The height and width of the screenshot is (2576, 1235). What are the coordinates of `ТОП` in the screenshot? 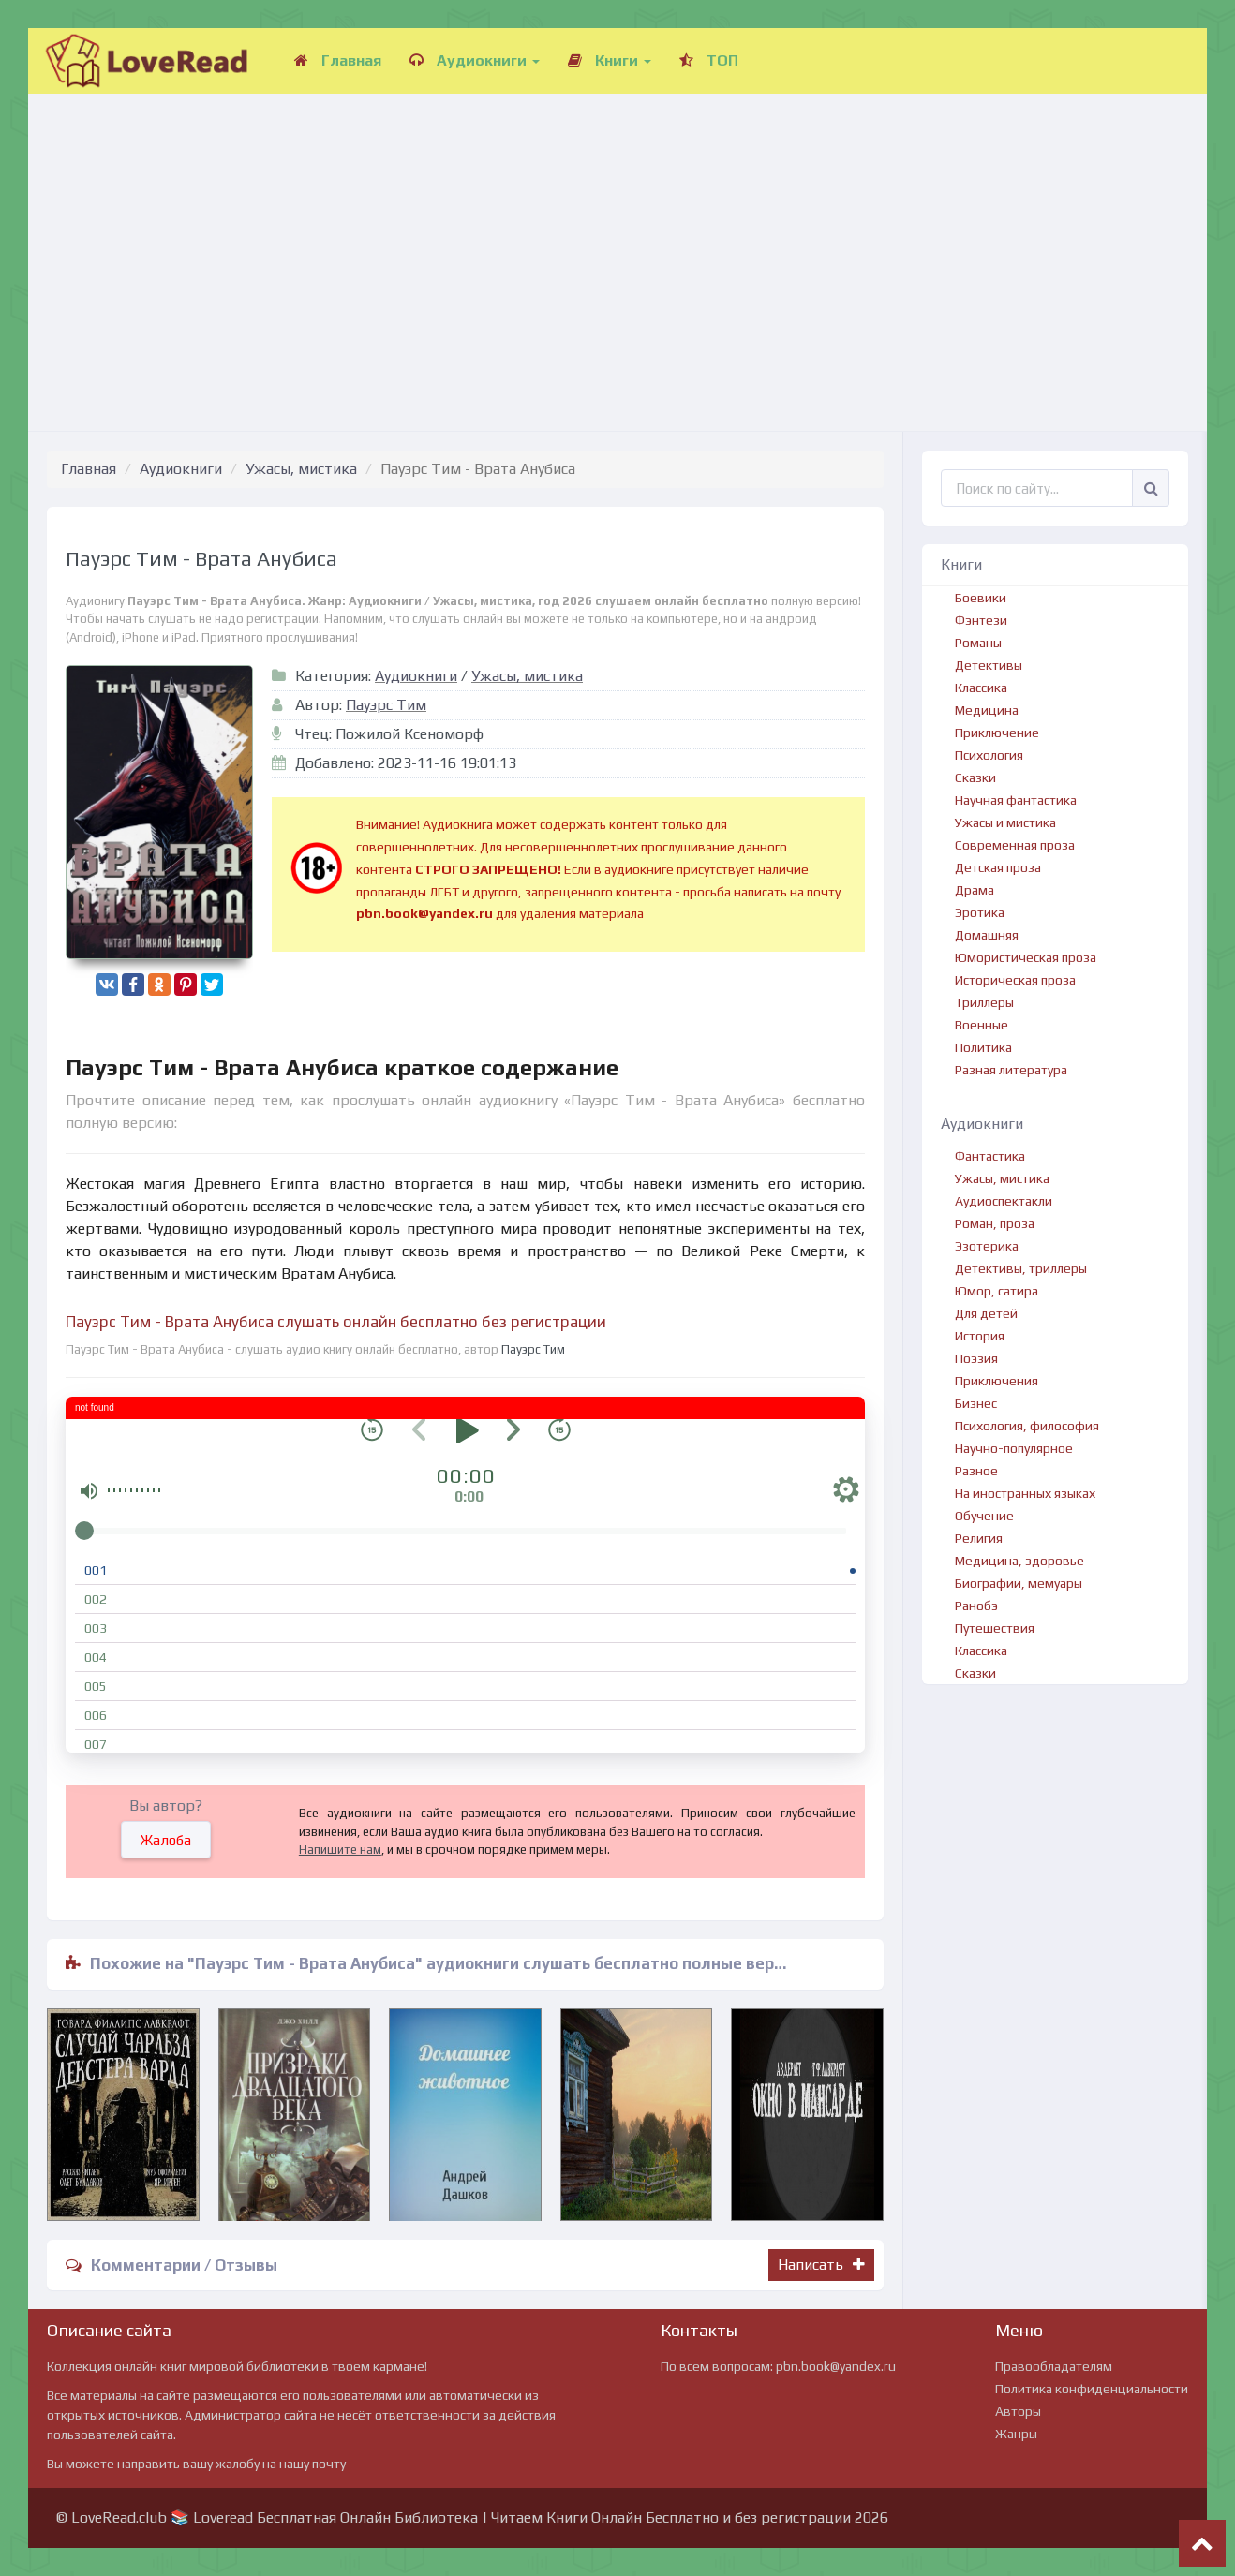 It's located at (708, 60).